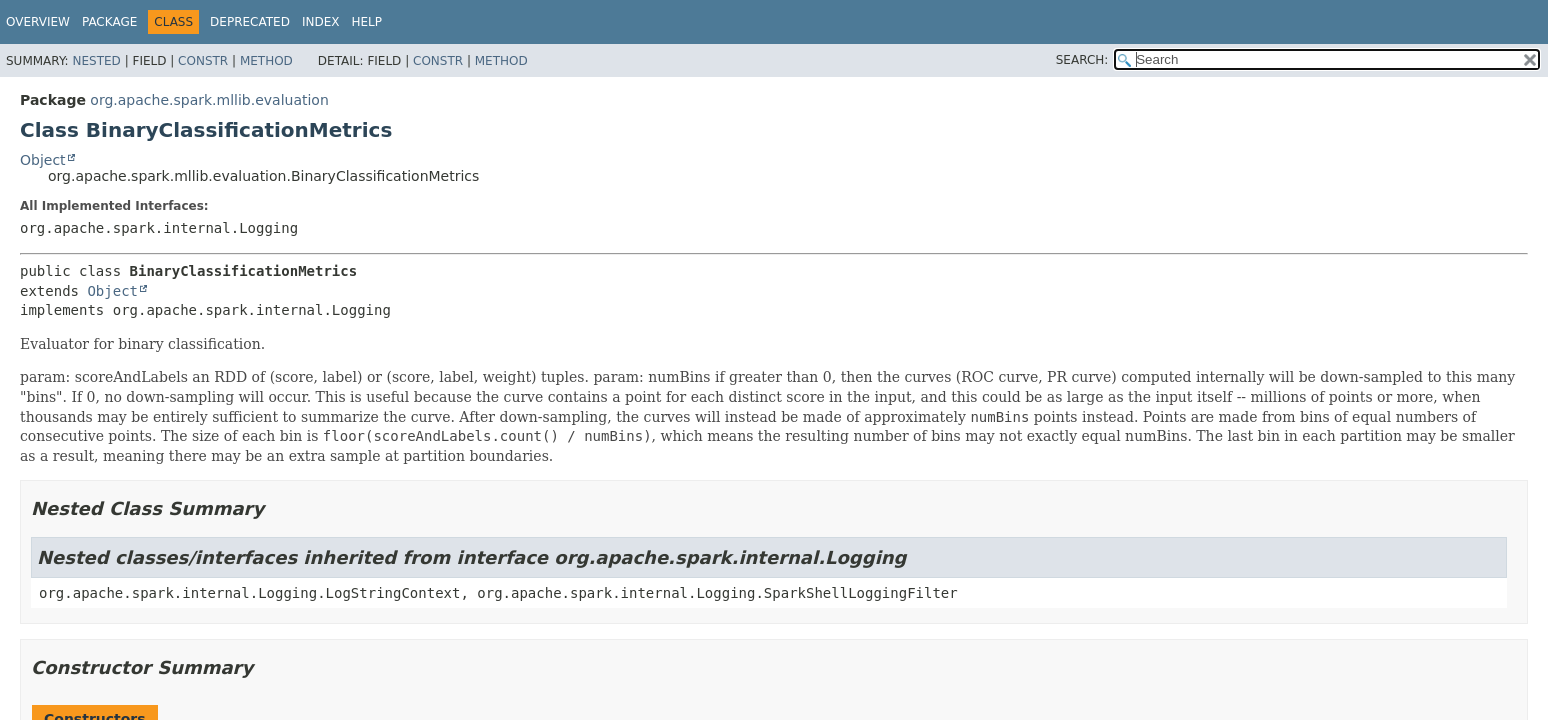 Image resolution: width=1548 pixels, height=720 pixels. What do you see at coordinates (38, 22) in the screenshot?
I see `Overview` at bounding box center [38, 22].